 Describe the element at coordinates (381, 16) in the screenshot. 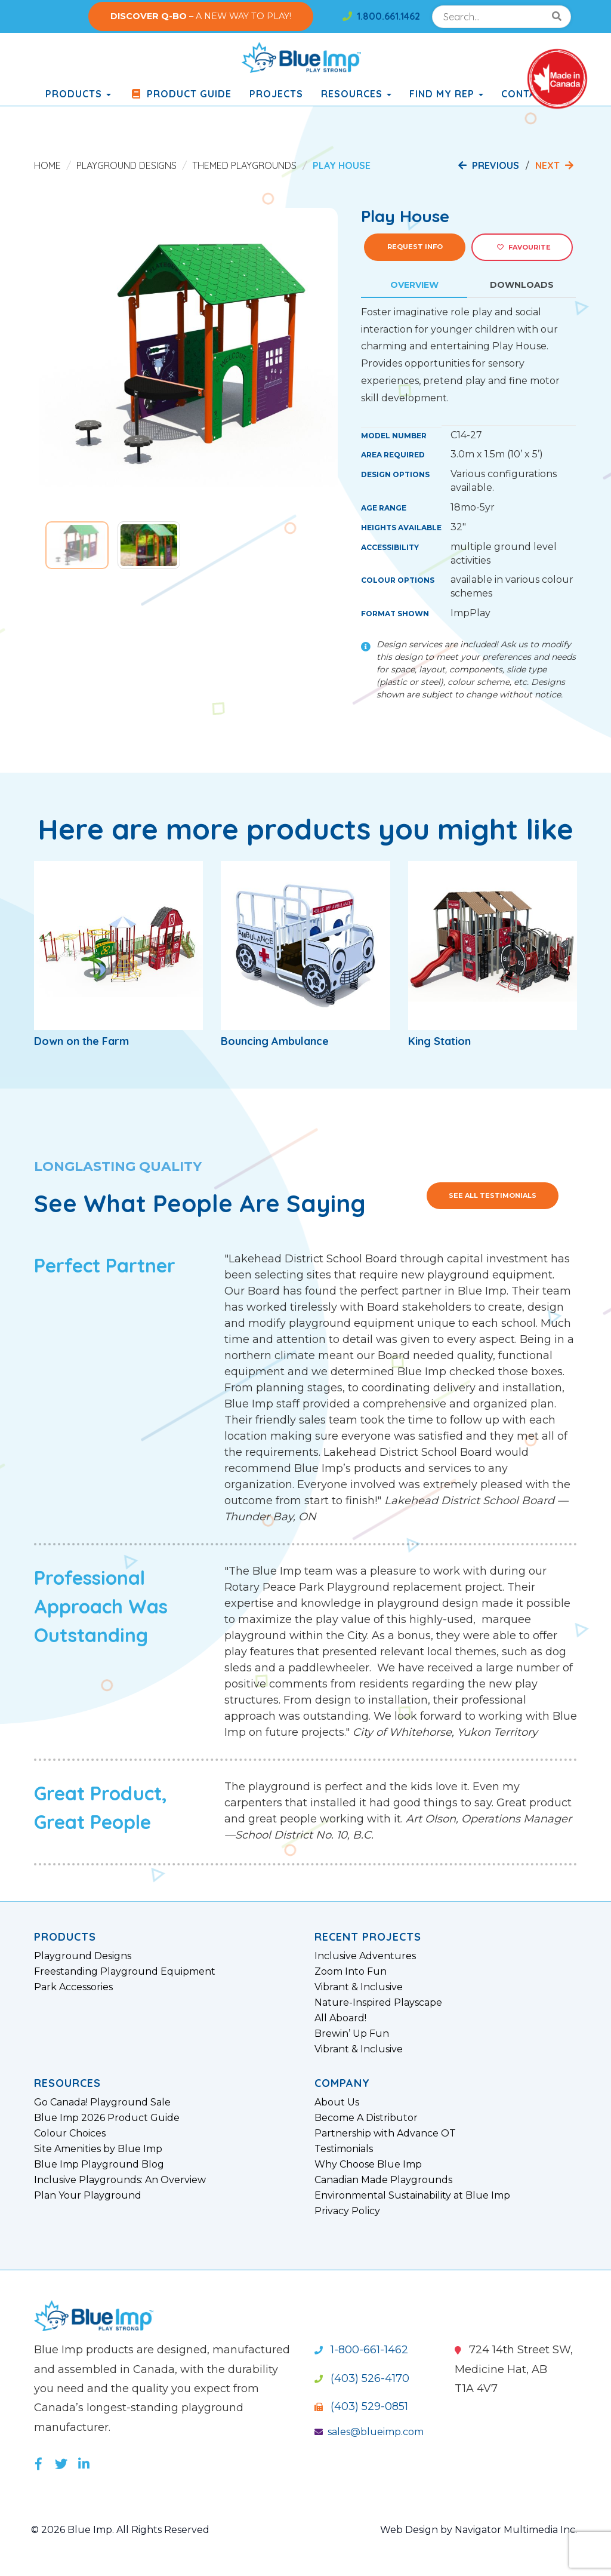

I see `1.800.661.1462` at that location.